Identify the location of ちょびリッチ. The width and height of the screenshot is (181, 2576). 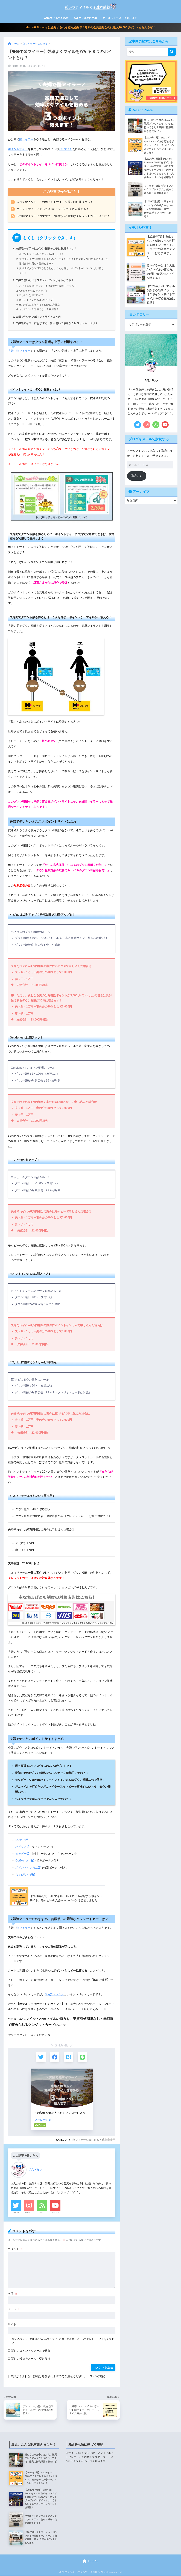
(25, 1874).